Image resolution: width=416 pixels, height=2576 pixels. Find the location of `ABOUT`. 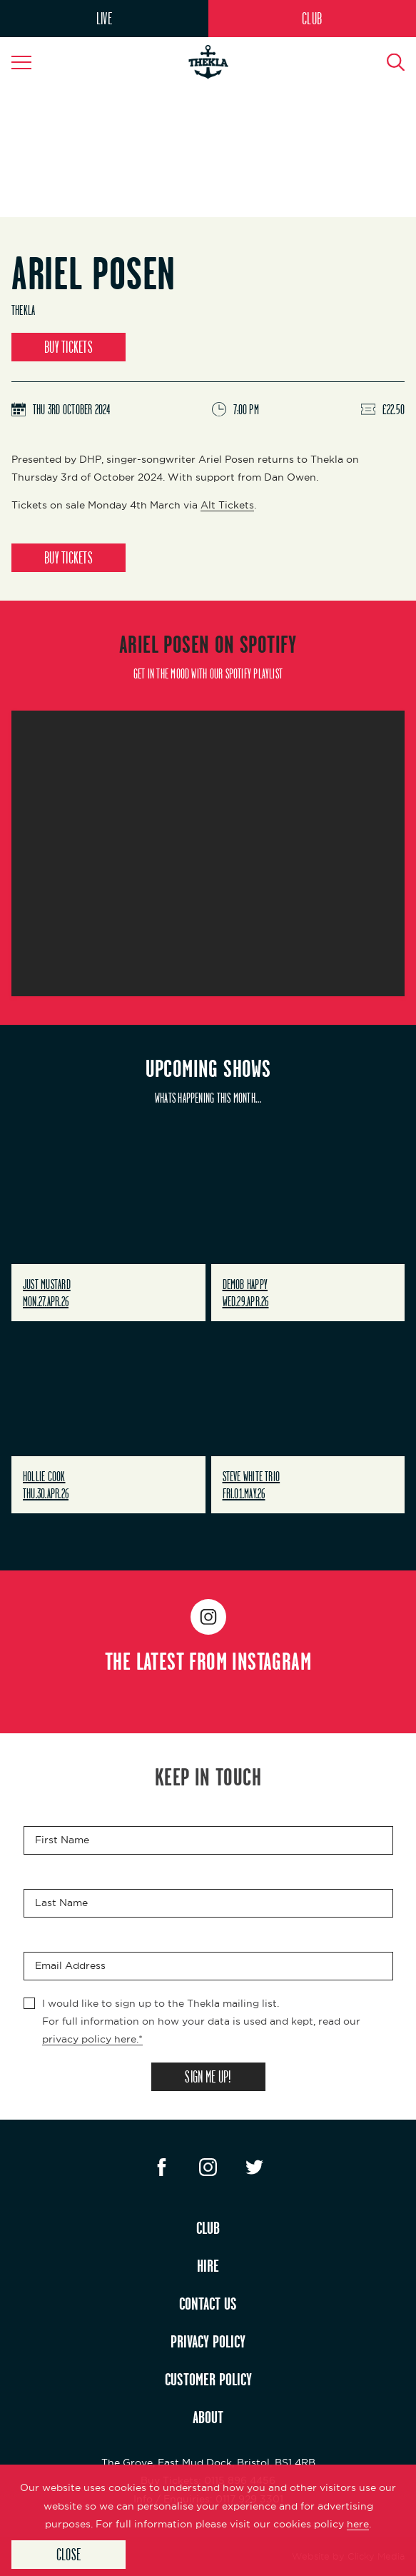

ABOUT is located at coordinates (208, 2417).